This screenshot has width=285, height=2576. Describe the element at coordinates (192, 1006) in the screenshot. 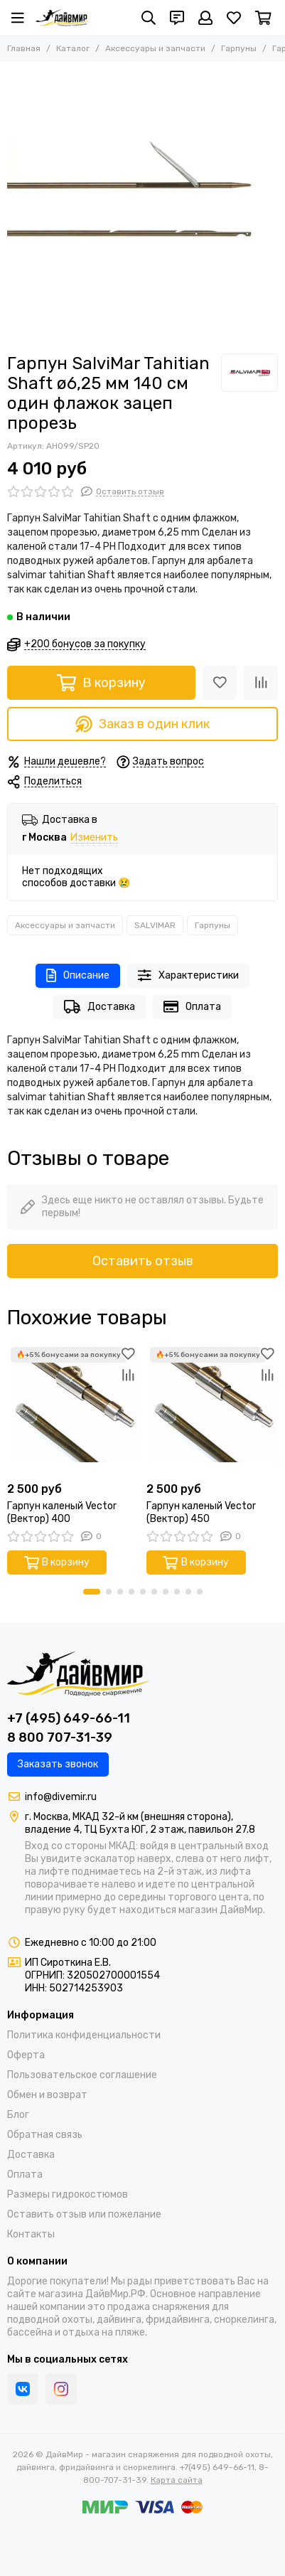

I see `Оплата` at that location.